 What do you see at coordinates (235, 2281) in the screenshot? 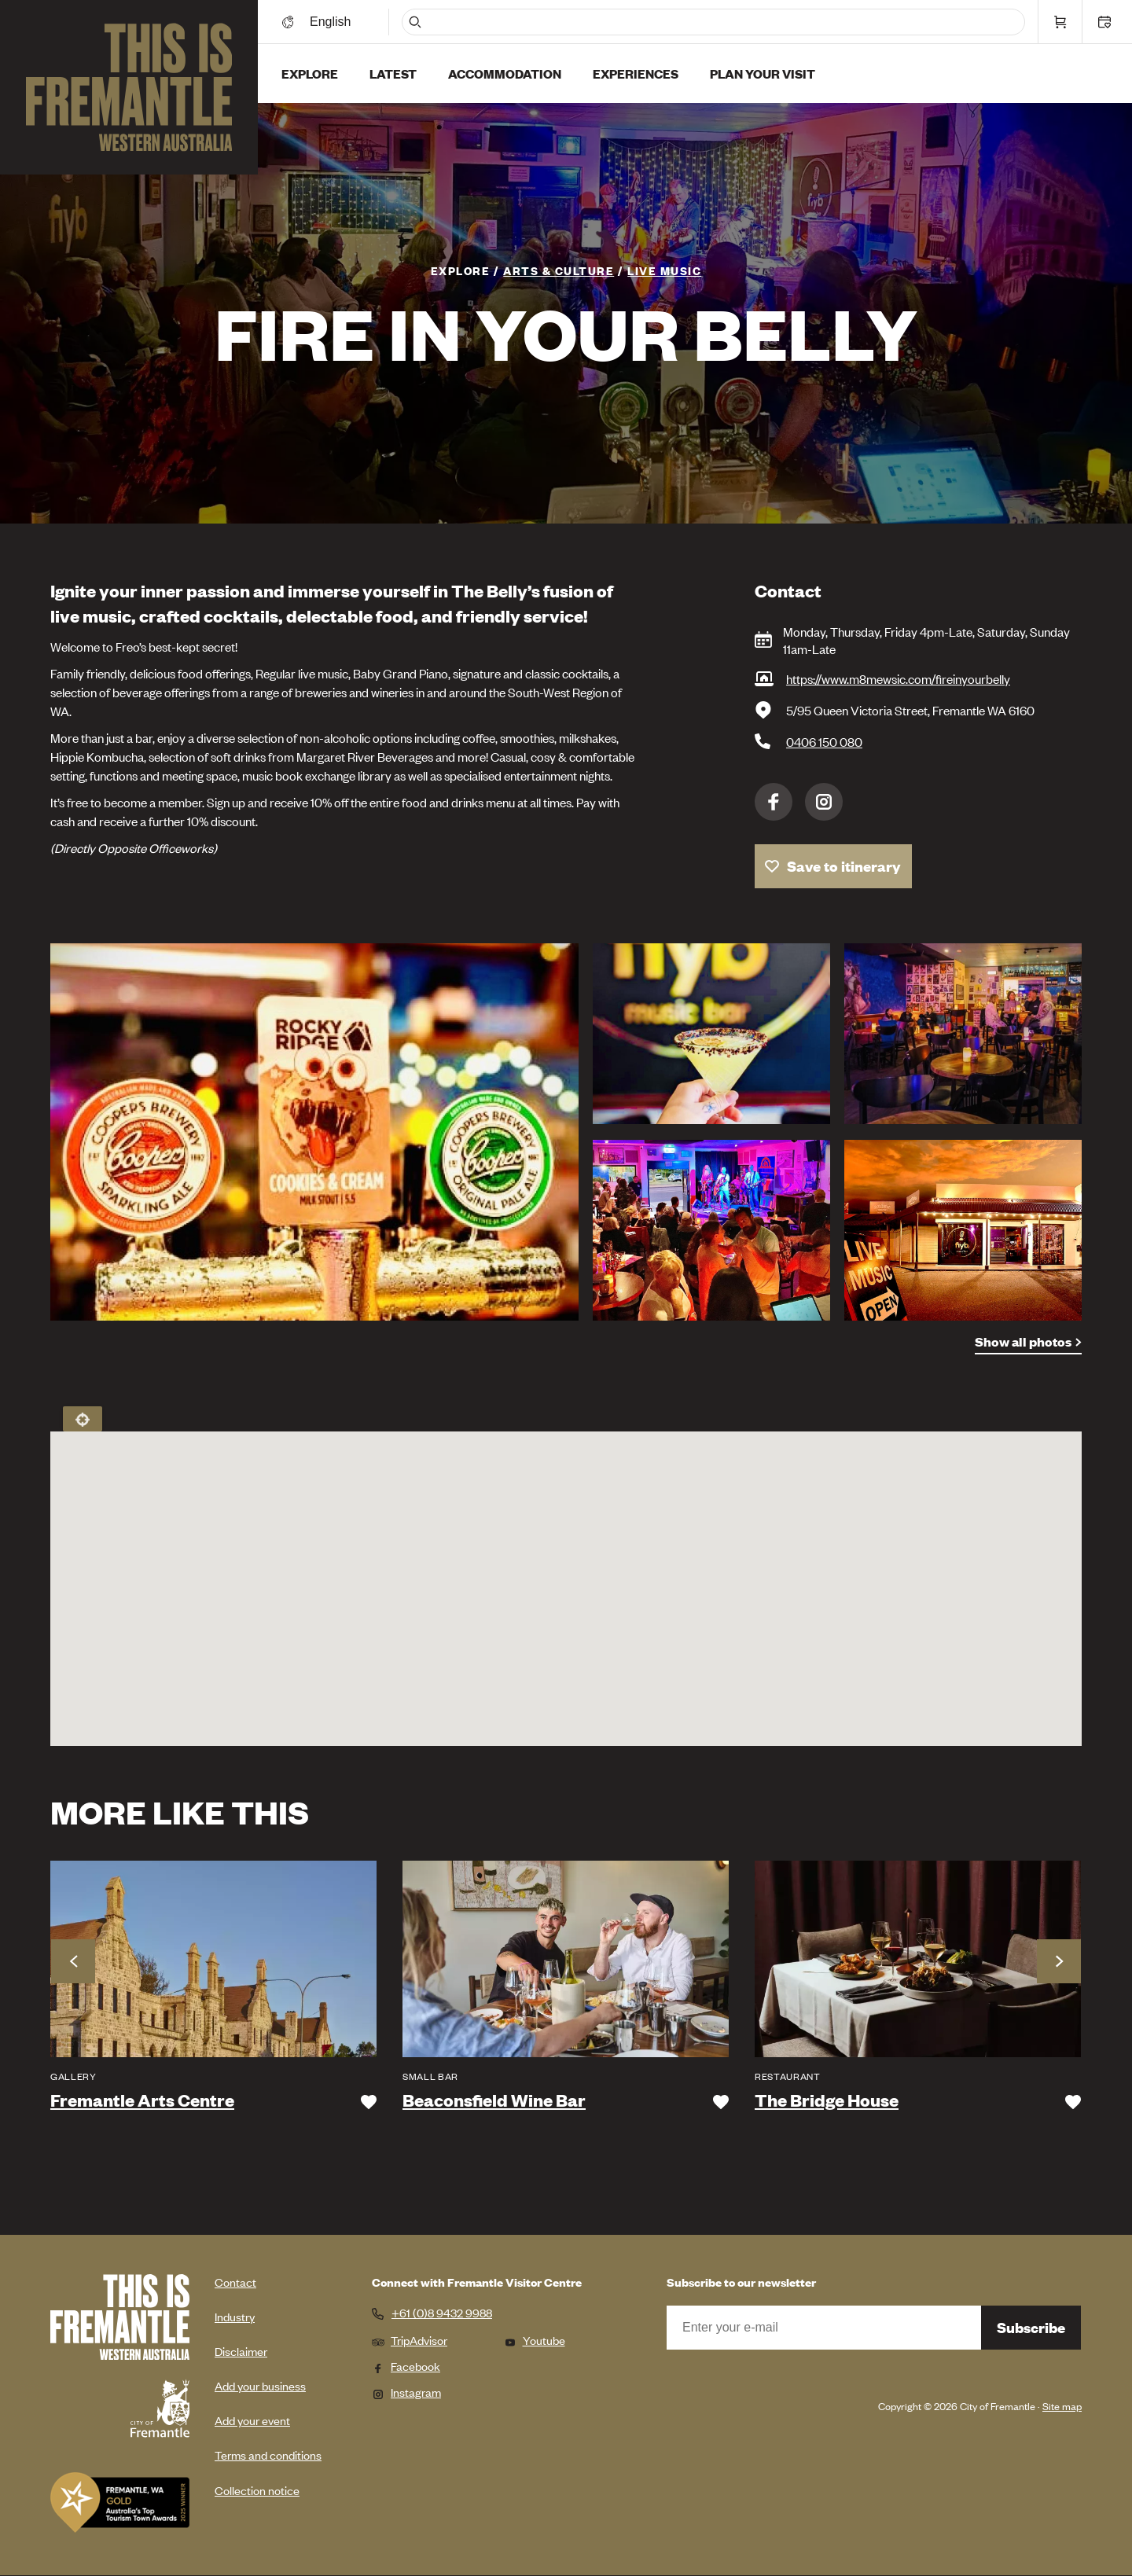
I see `Contact` at bounding box center [235, 2281].